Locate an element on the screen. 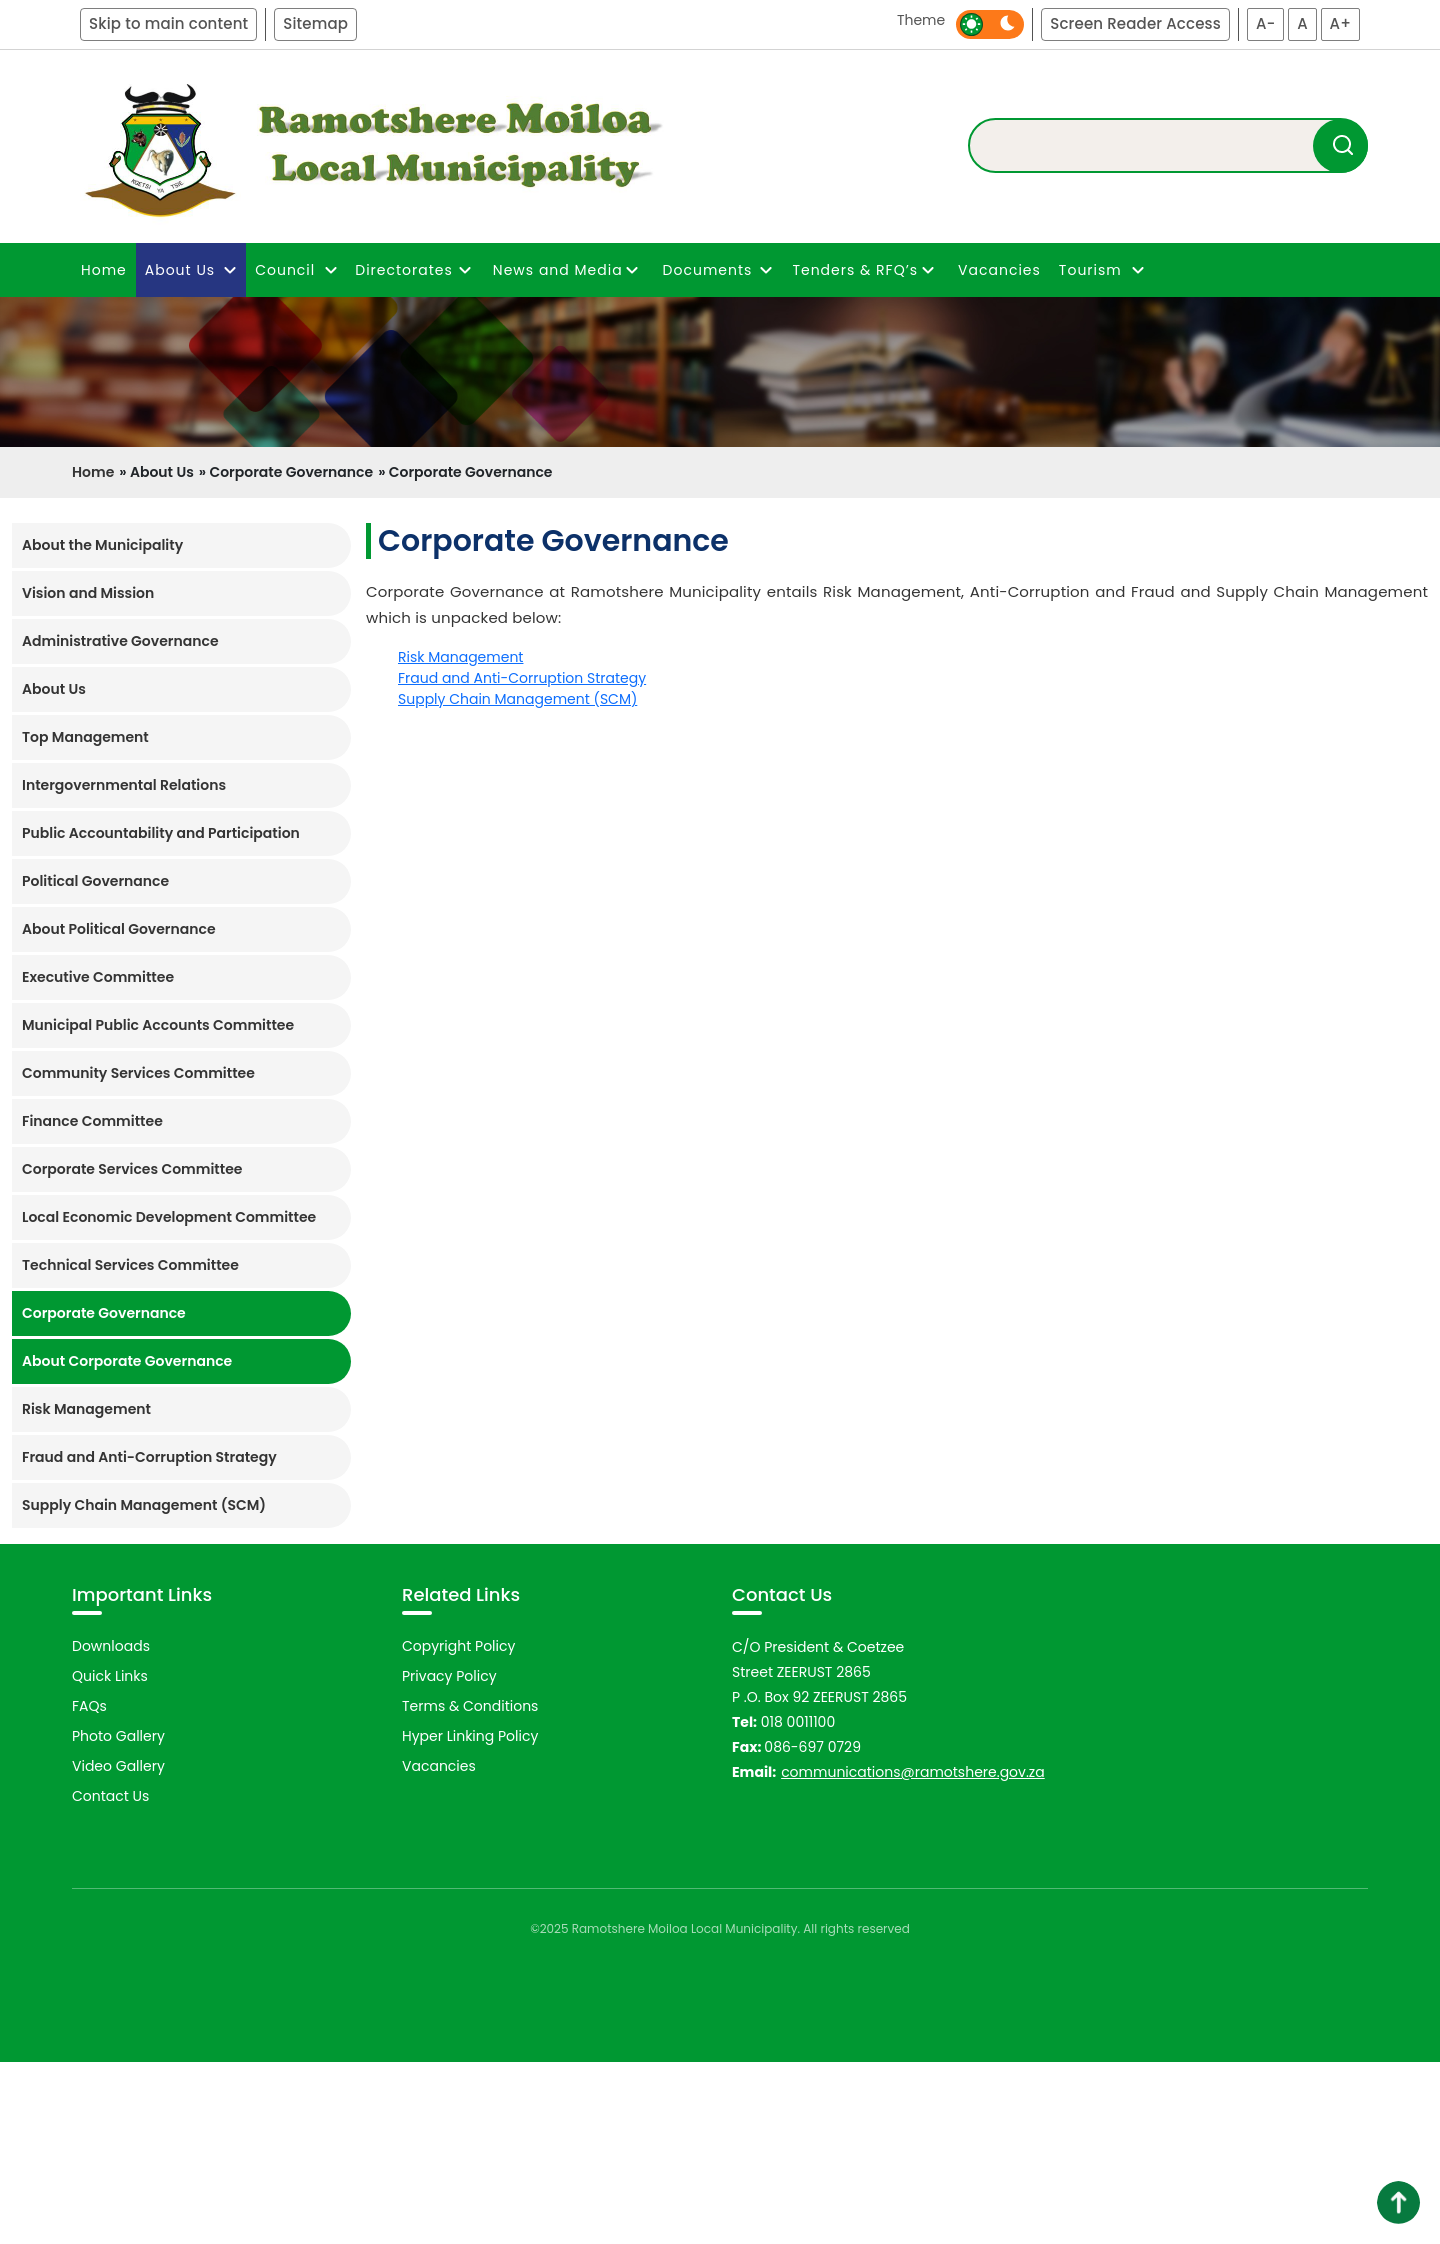 Image resolution: width=1440 pixels, height=2244 pixels. Administrative Governance is located at coordinates (120, 641).